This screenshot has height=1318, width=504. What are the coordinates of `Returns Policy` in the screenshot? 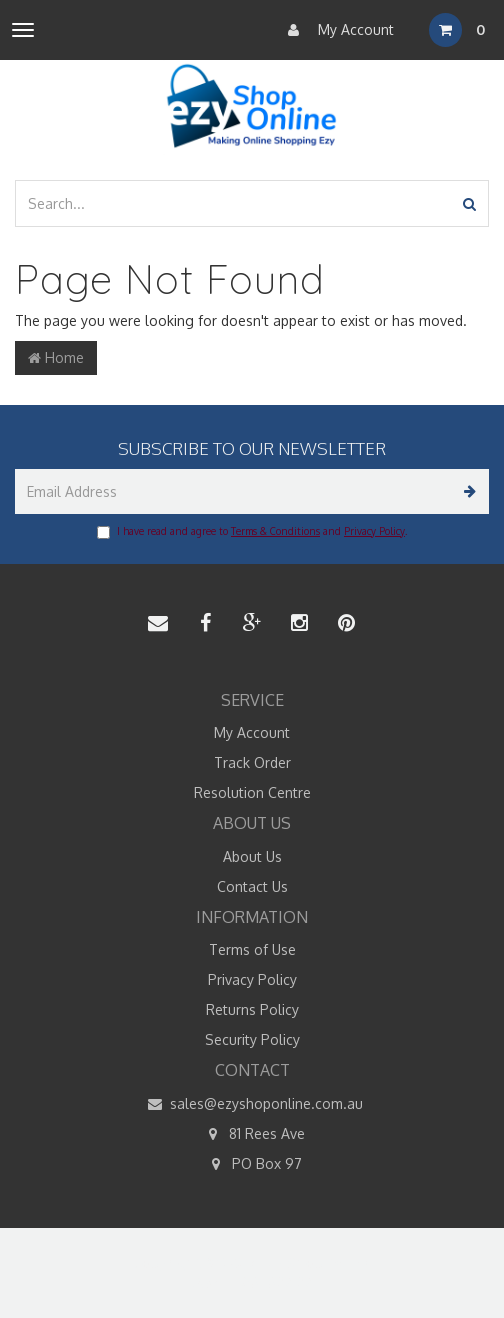 It's located at (252, 1009).